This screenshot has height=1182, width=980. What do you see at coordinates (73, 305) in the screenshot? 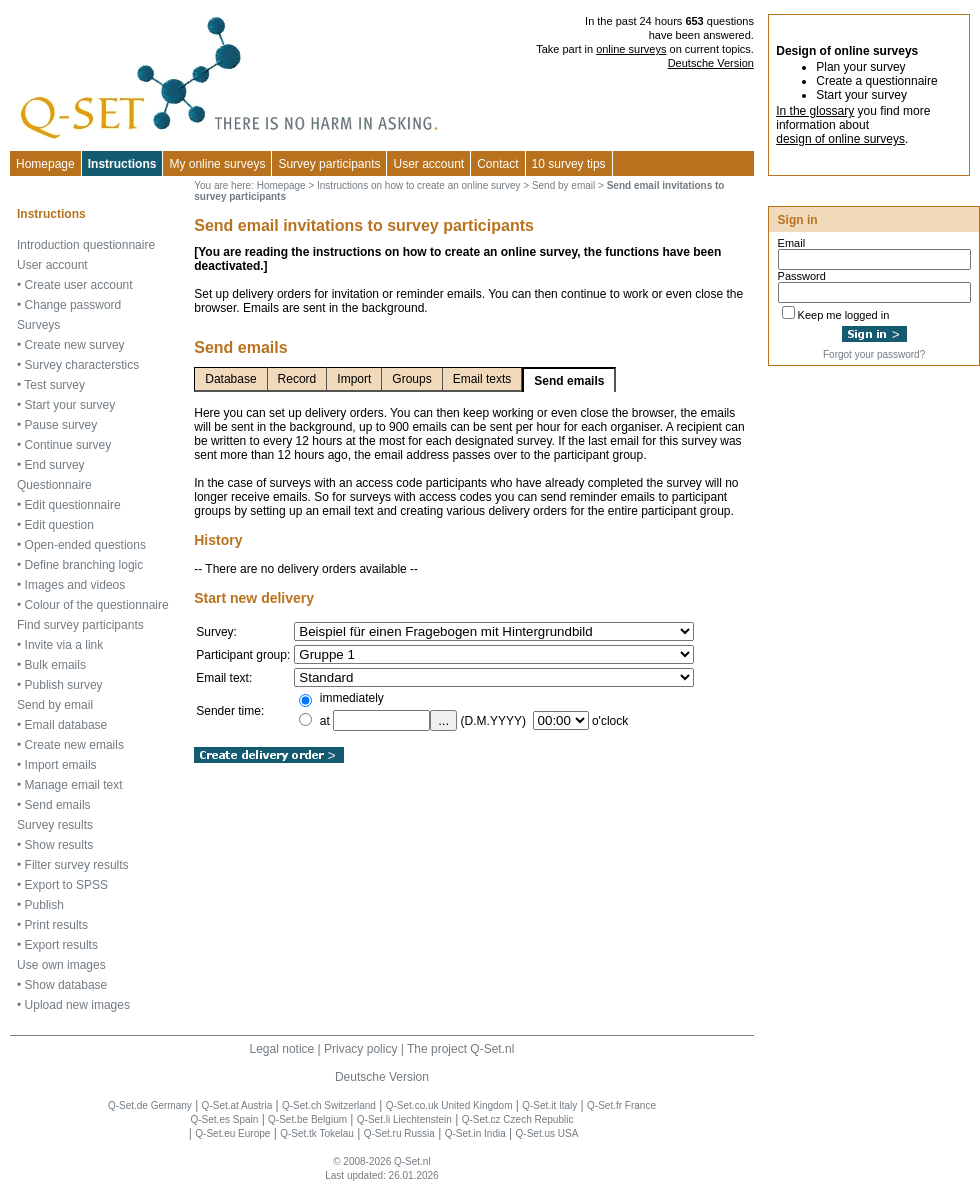
I see `Change password` at bounding box center [73, 305].